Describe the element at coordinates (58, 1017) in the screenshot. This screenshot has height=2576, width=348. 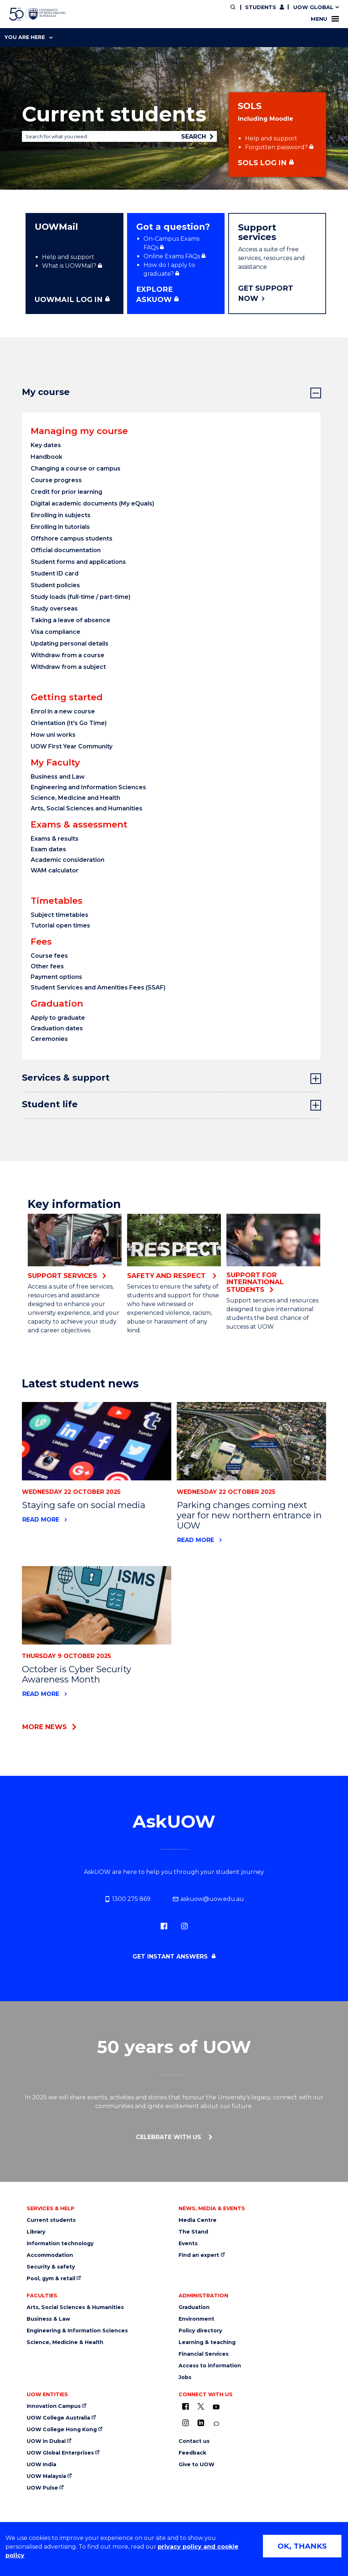
I see `Apply to graduate` at that location.